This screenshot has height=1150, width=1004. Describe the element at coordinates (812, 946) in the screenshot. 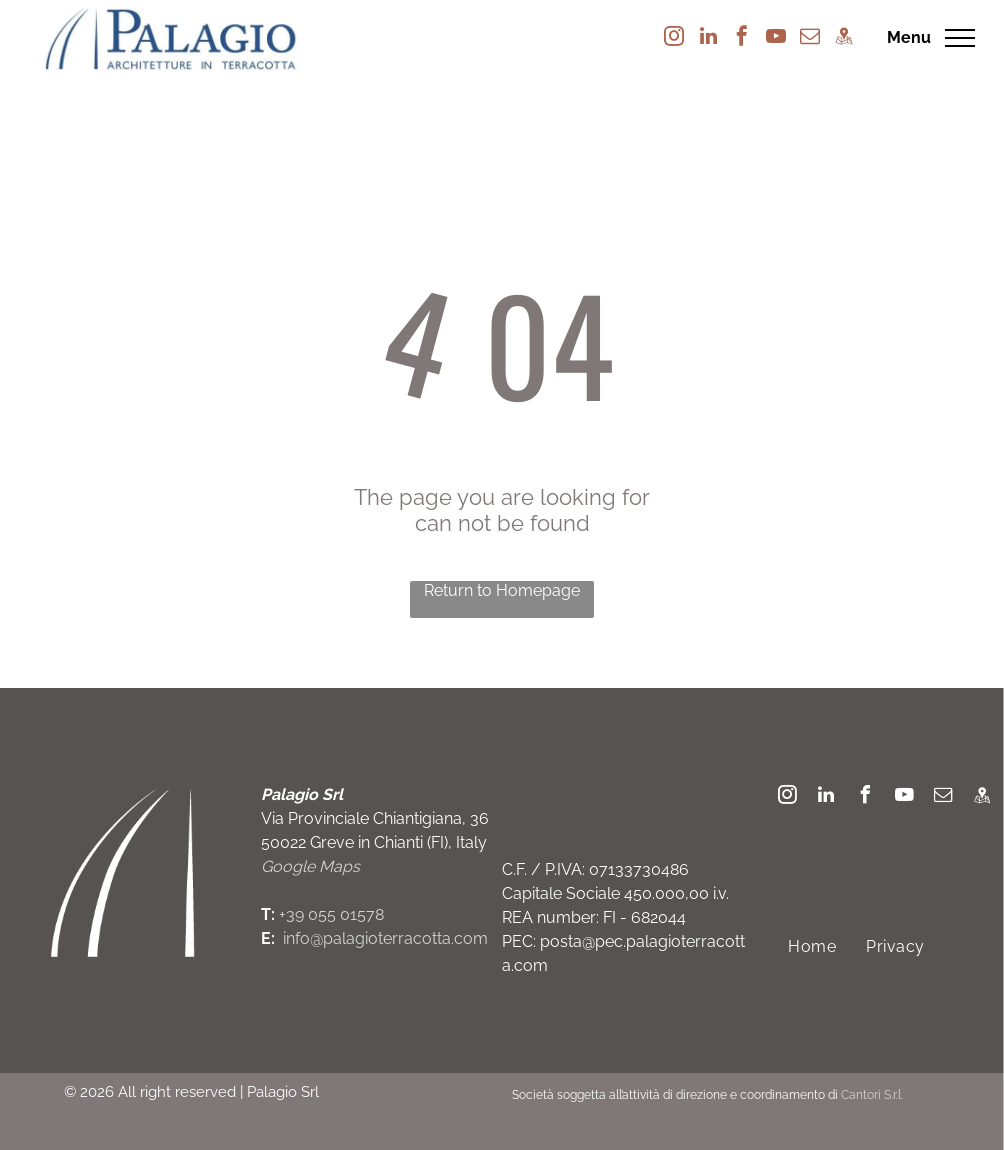

I see `[menuitem]` at that location.